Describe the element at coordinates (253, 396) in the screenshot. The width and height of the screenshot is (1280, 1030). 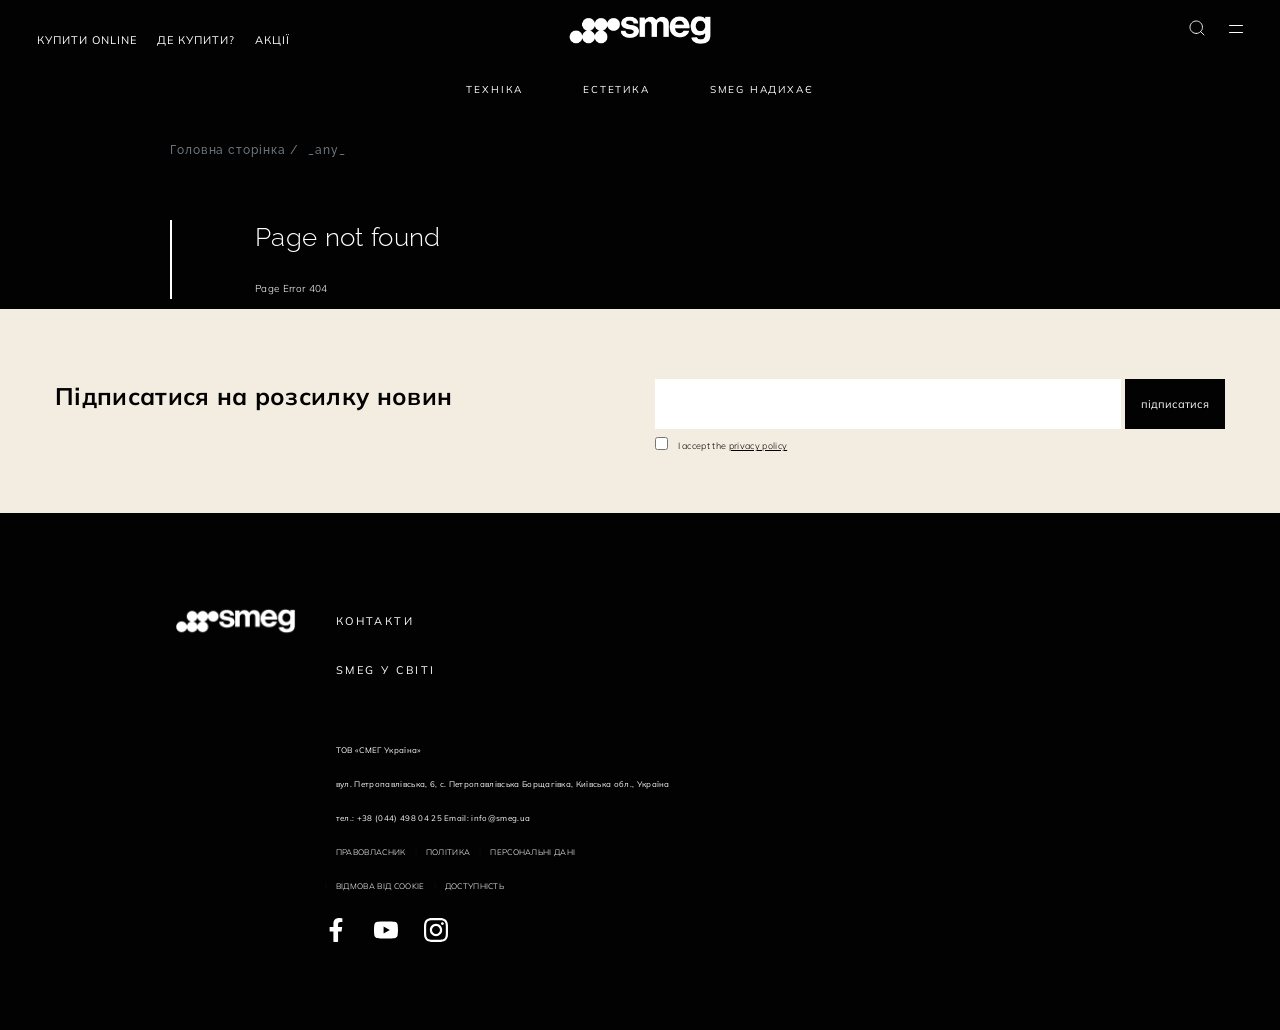
I see `Підписатися на розсилку новин` at that location.